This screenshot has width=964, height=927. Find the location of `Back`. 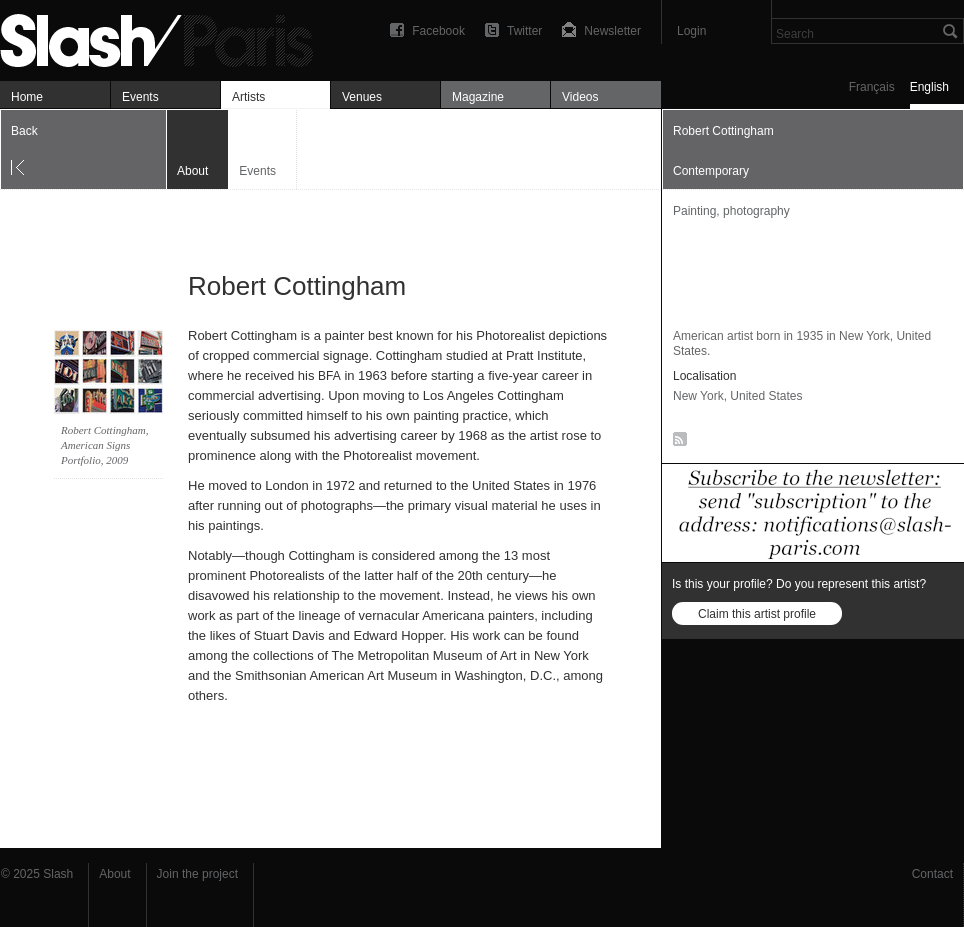

Back is located at coordinates (24, 131).